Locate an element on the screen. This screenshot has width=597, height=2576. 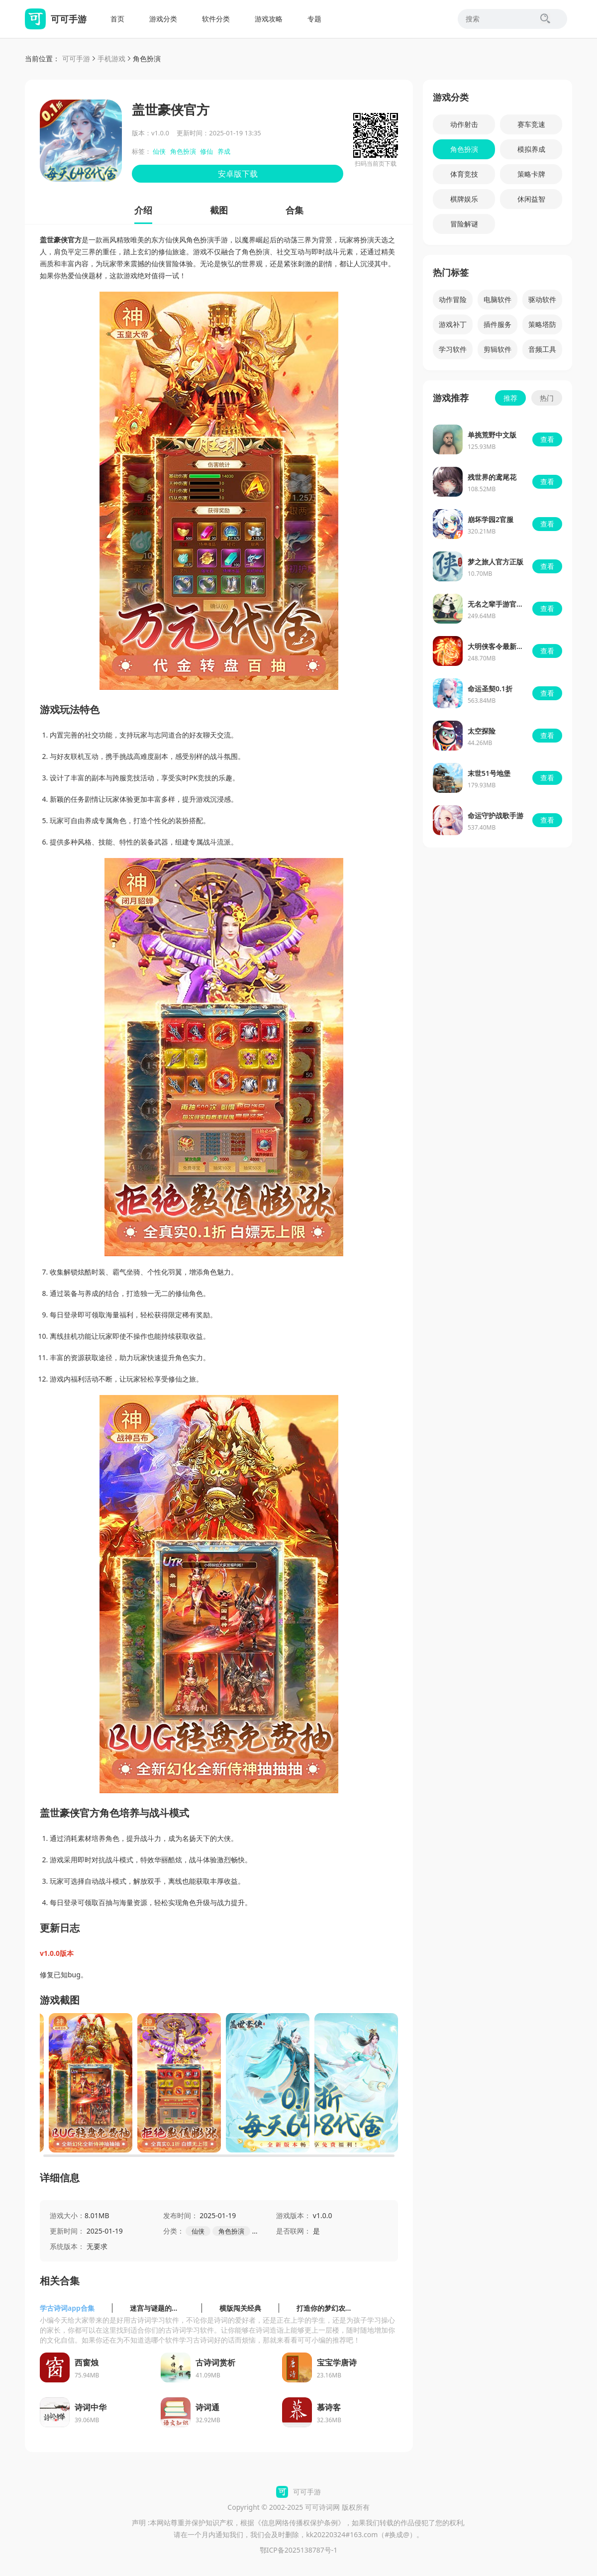
仙侠 is located at coordinates (159, 151).